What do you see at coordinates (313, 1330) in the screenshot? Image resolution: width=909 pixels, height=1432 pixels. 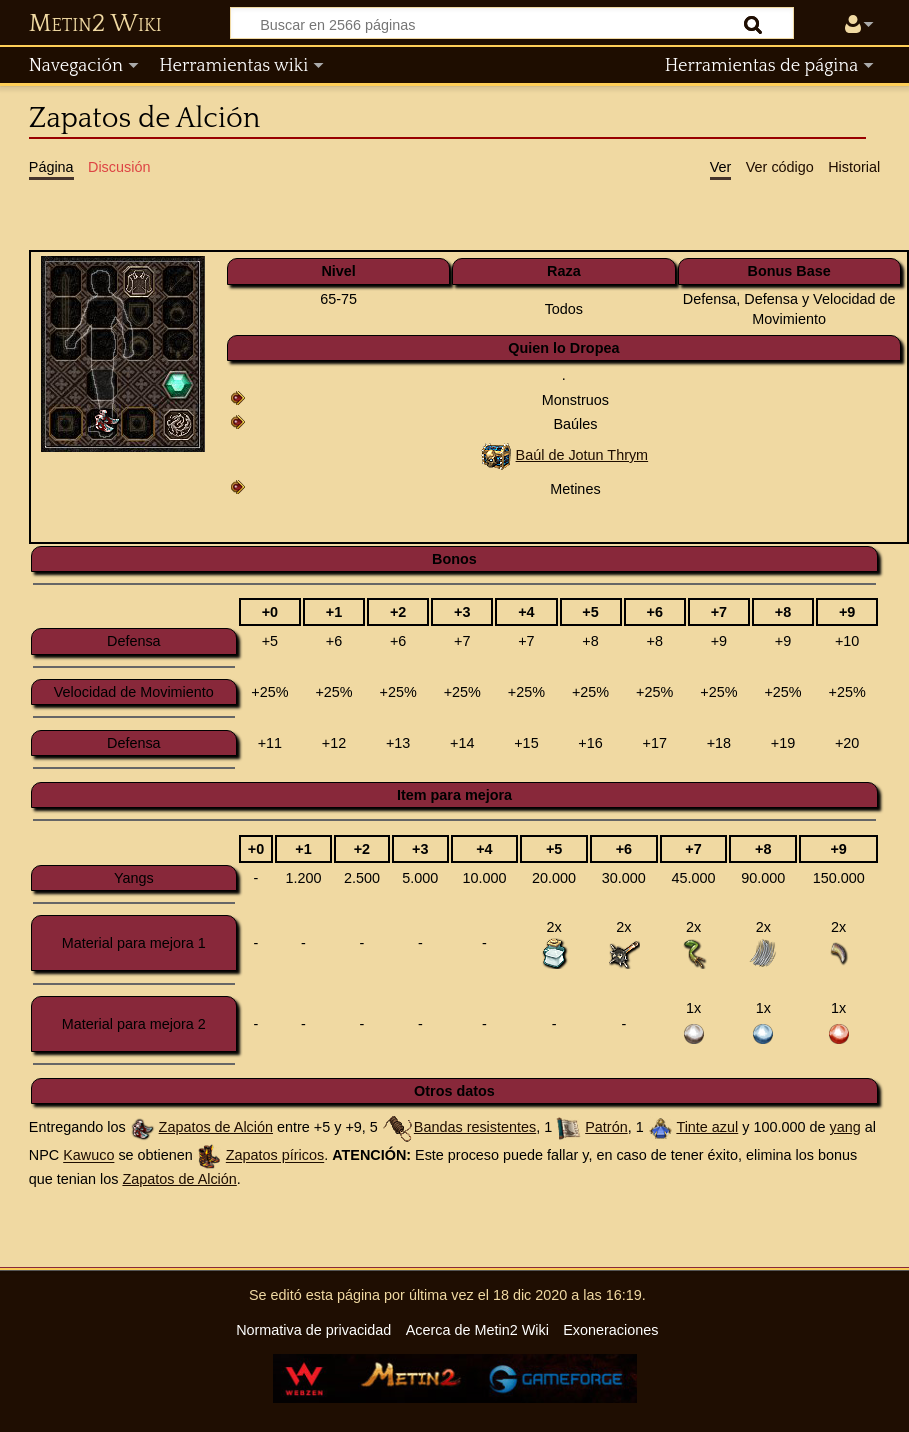 I see `Normativa de privacidad` at bounding box center [313, 1330].